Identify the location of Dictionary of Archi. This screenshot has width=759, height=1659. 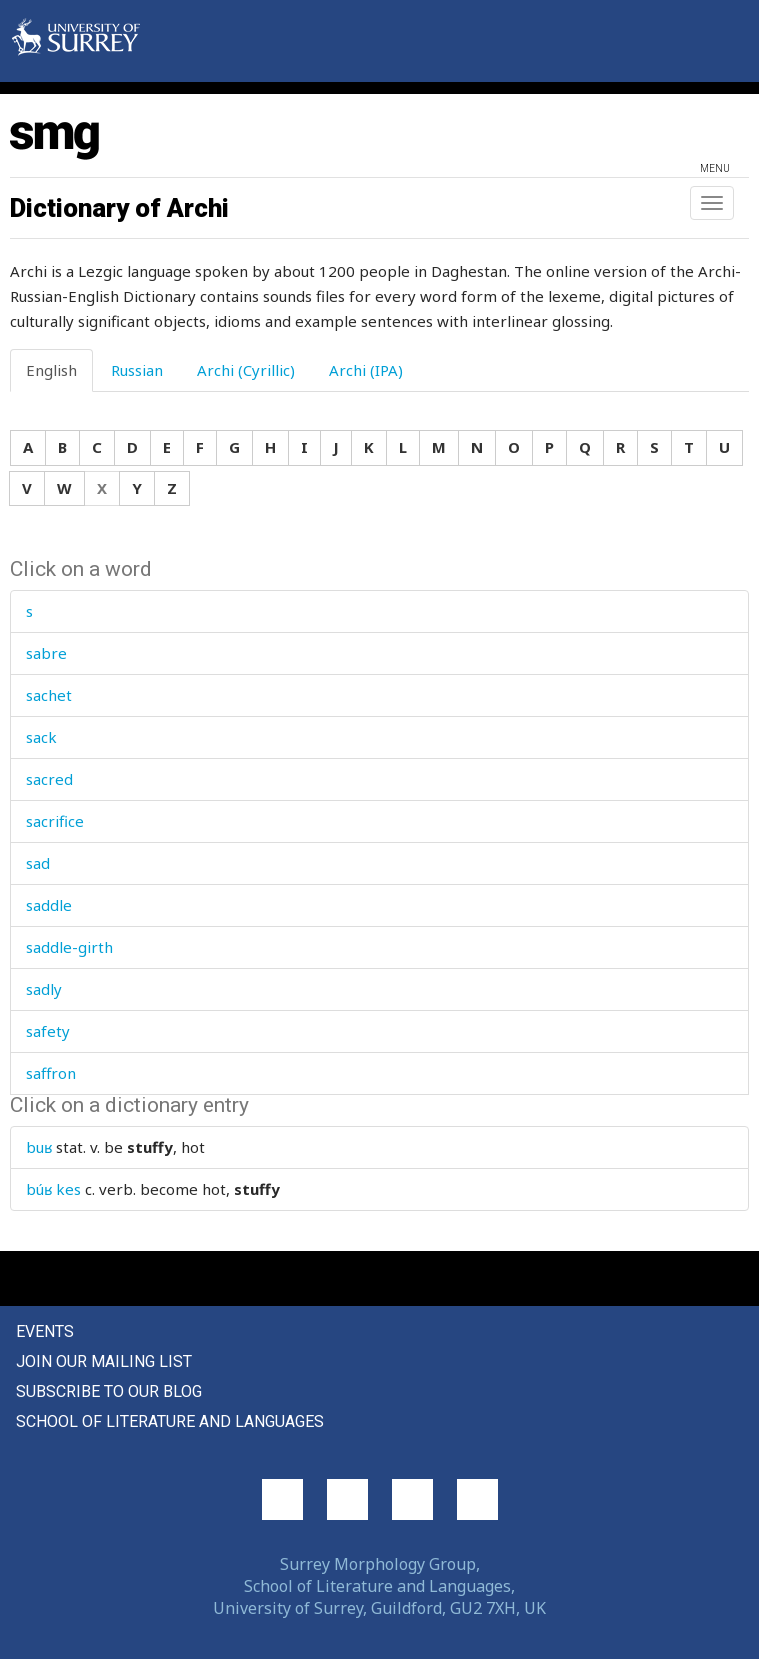
(119, 208).